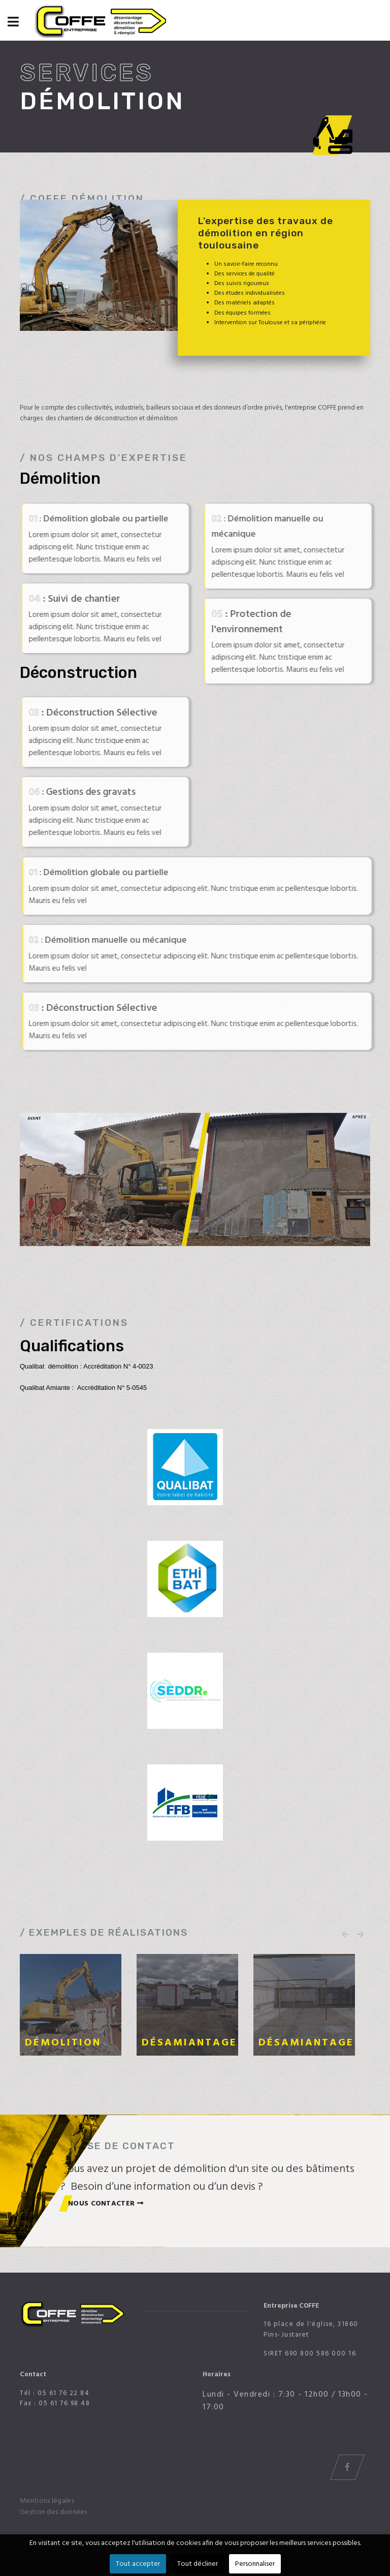 The width and height of the screenshot is (390, 2576). Describe the element at coordinates (53, 2512) in the screenshot. I see `Gestion des données` at that location.